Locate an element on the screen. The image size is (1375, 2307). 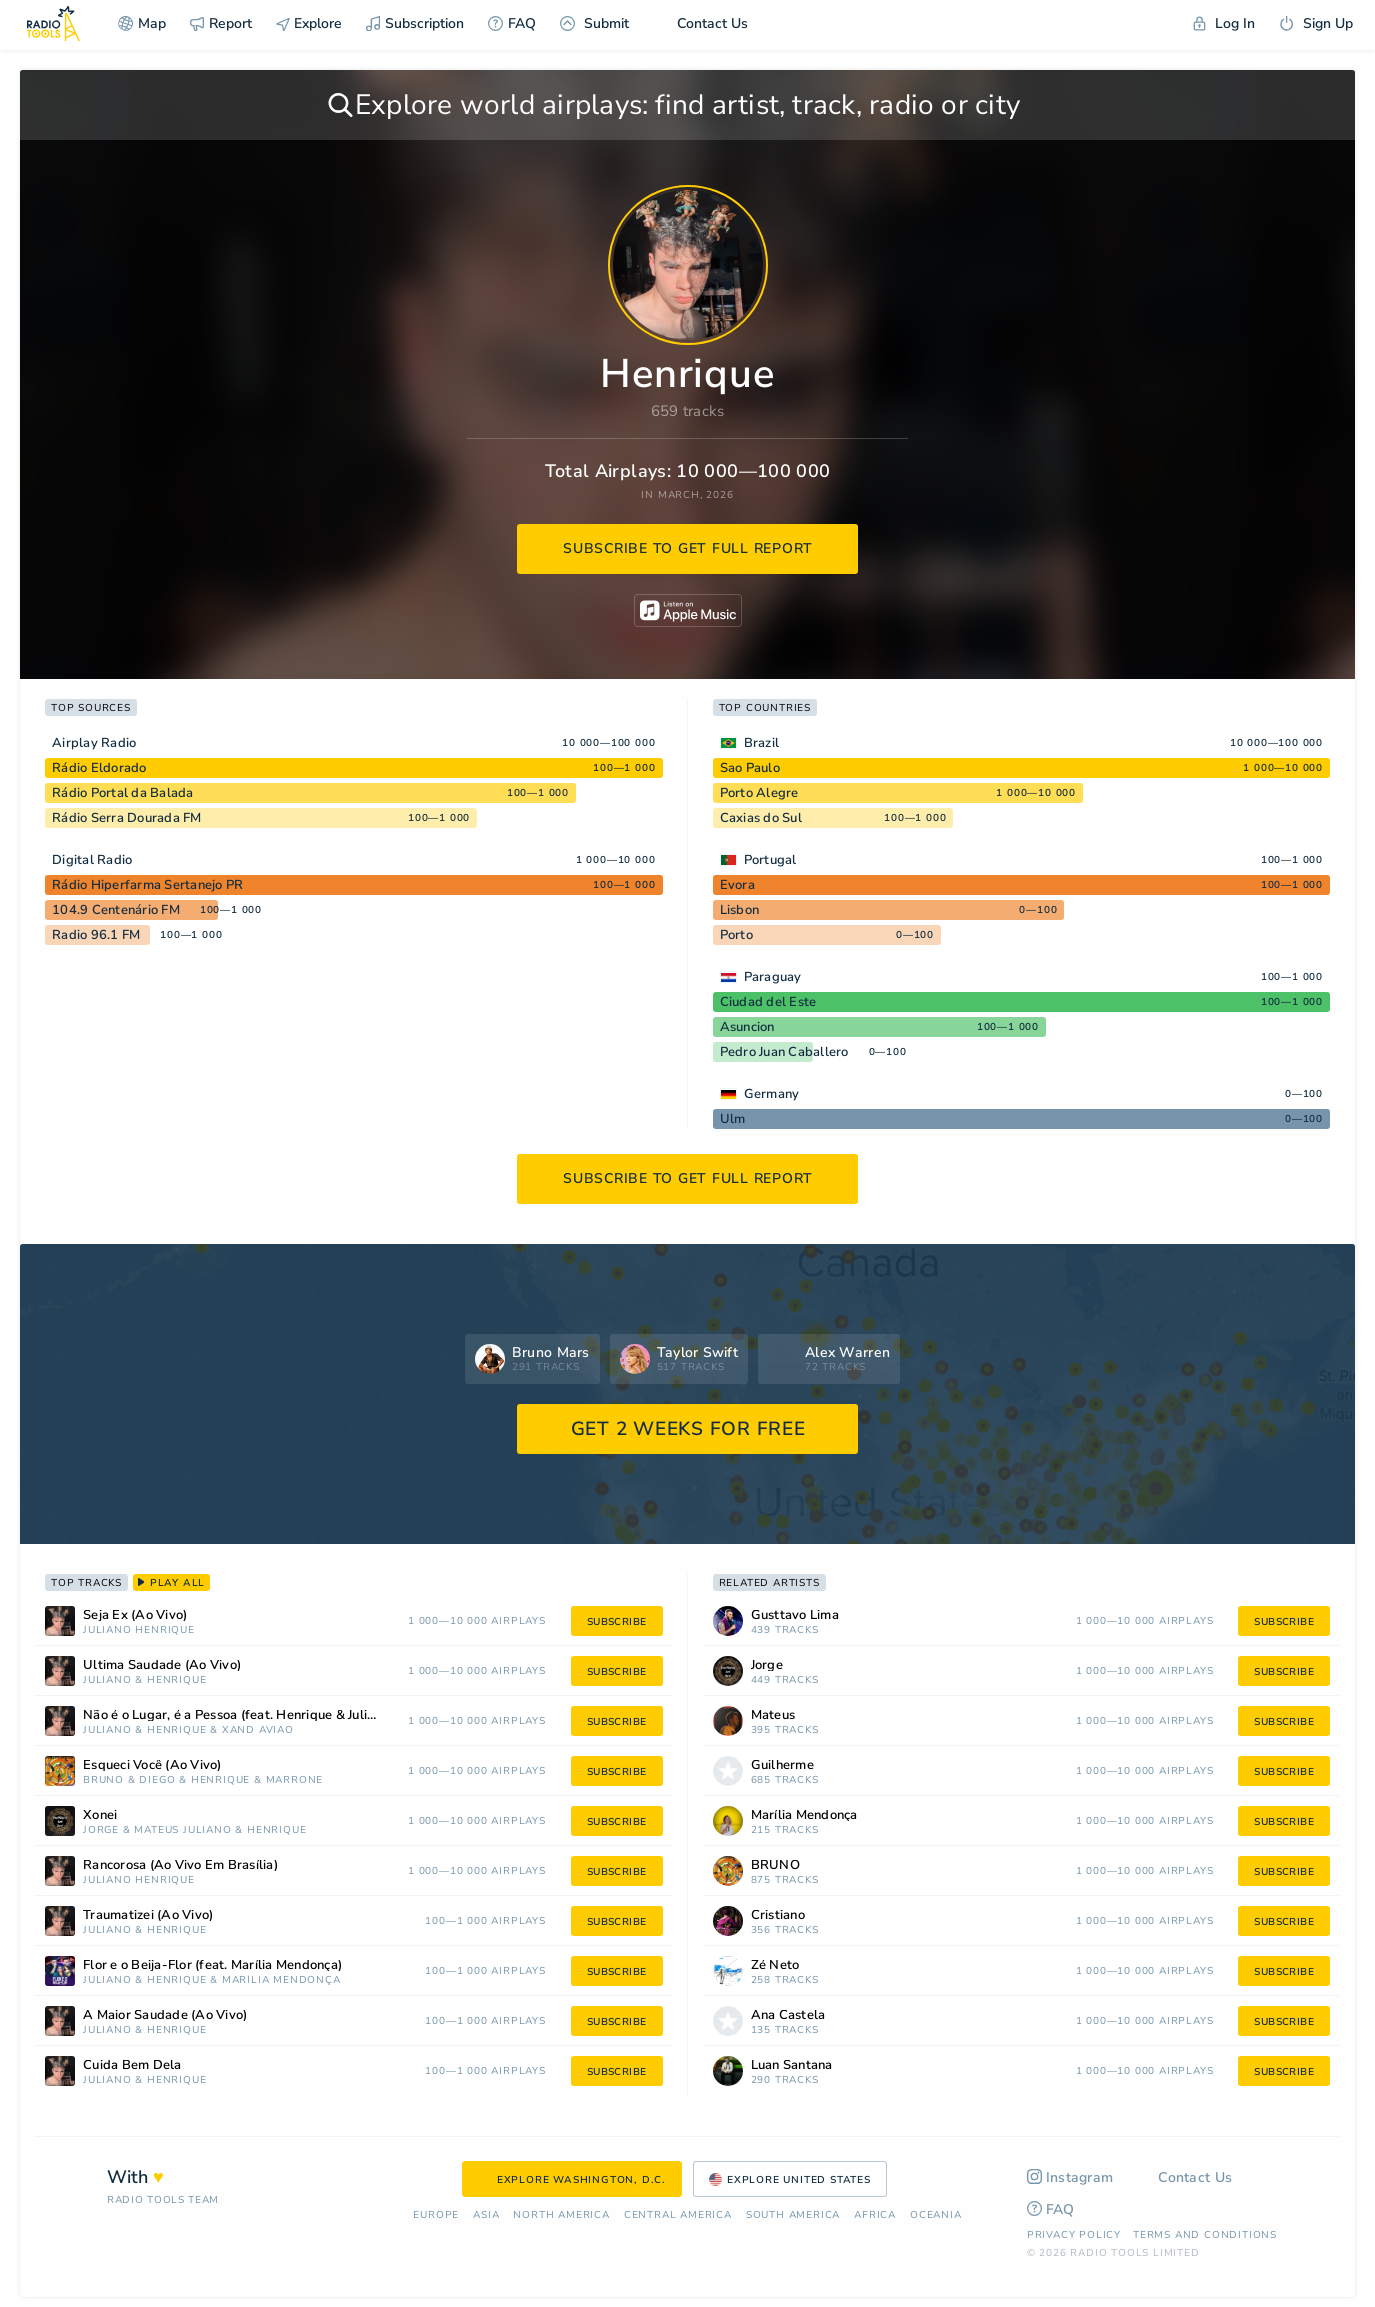
Сentral America is located at coordinates (678, 2215).